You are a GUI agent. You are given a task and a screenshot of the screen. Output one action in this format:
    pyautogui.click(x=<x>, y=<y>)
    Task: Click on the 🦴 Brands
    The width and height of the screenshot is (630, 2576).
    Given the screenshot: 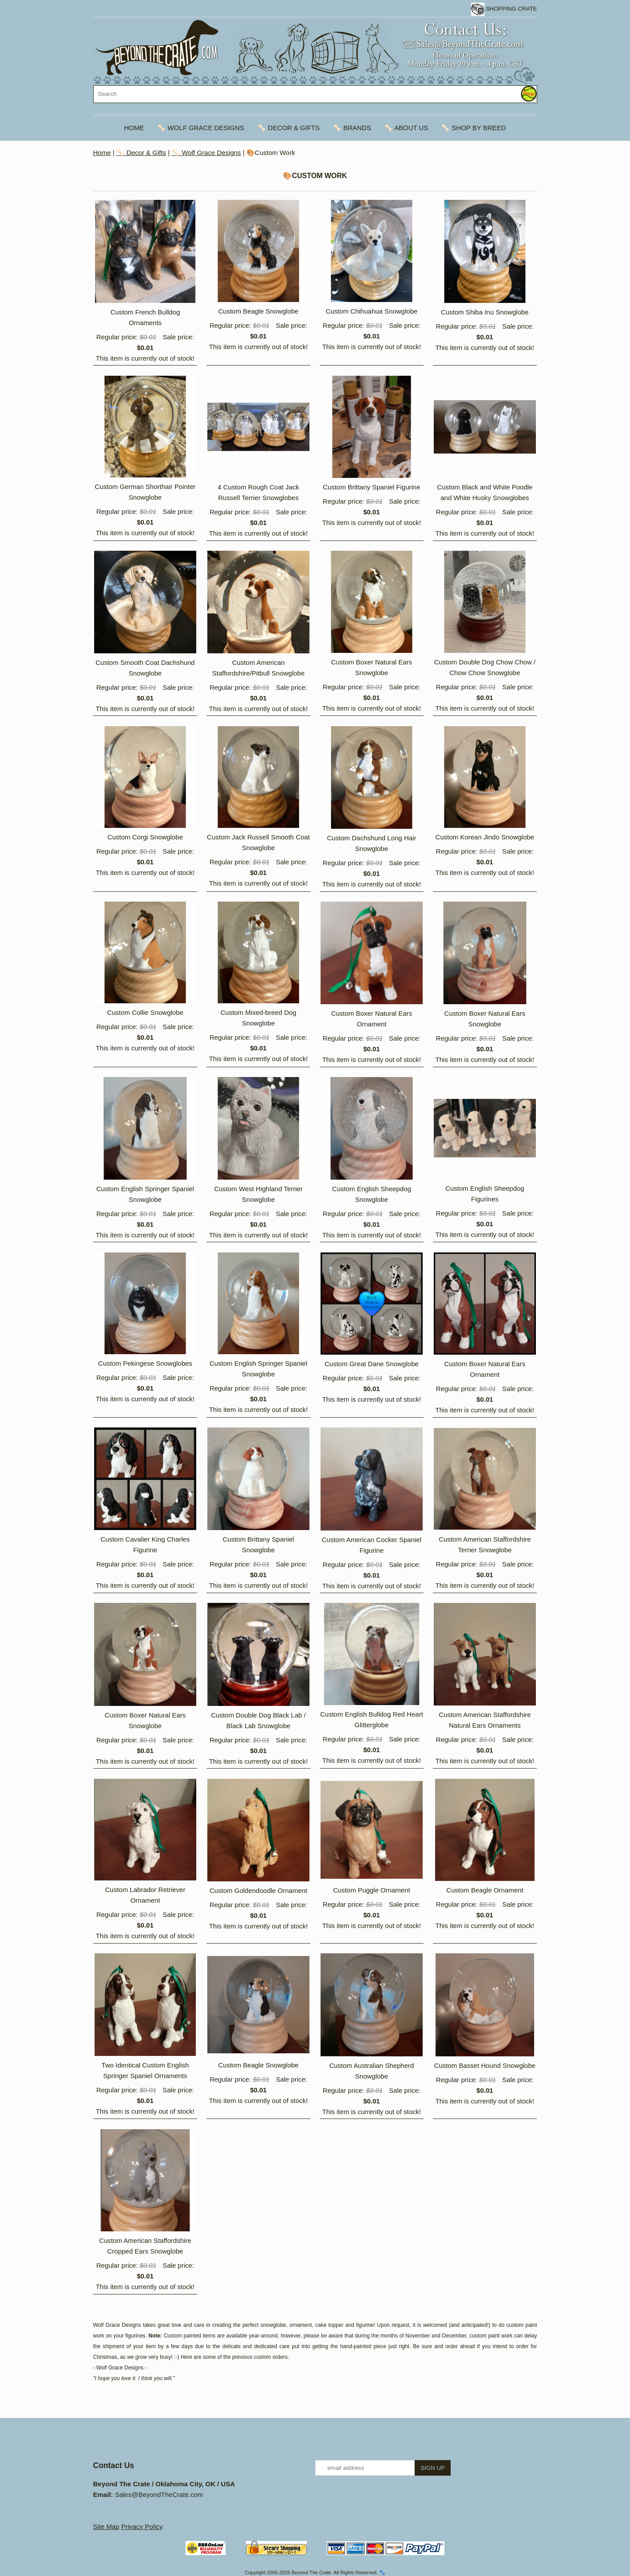 What is the action you would take?
    pyautogui.click(x=352, y=127)
    